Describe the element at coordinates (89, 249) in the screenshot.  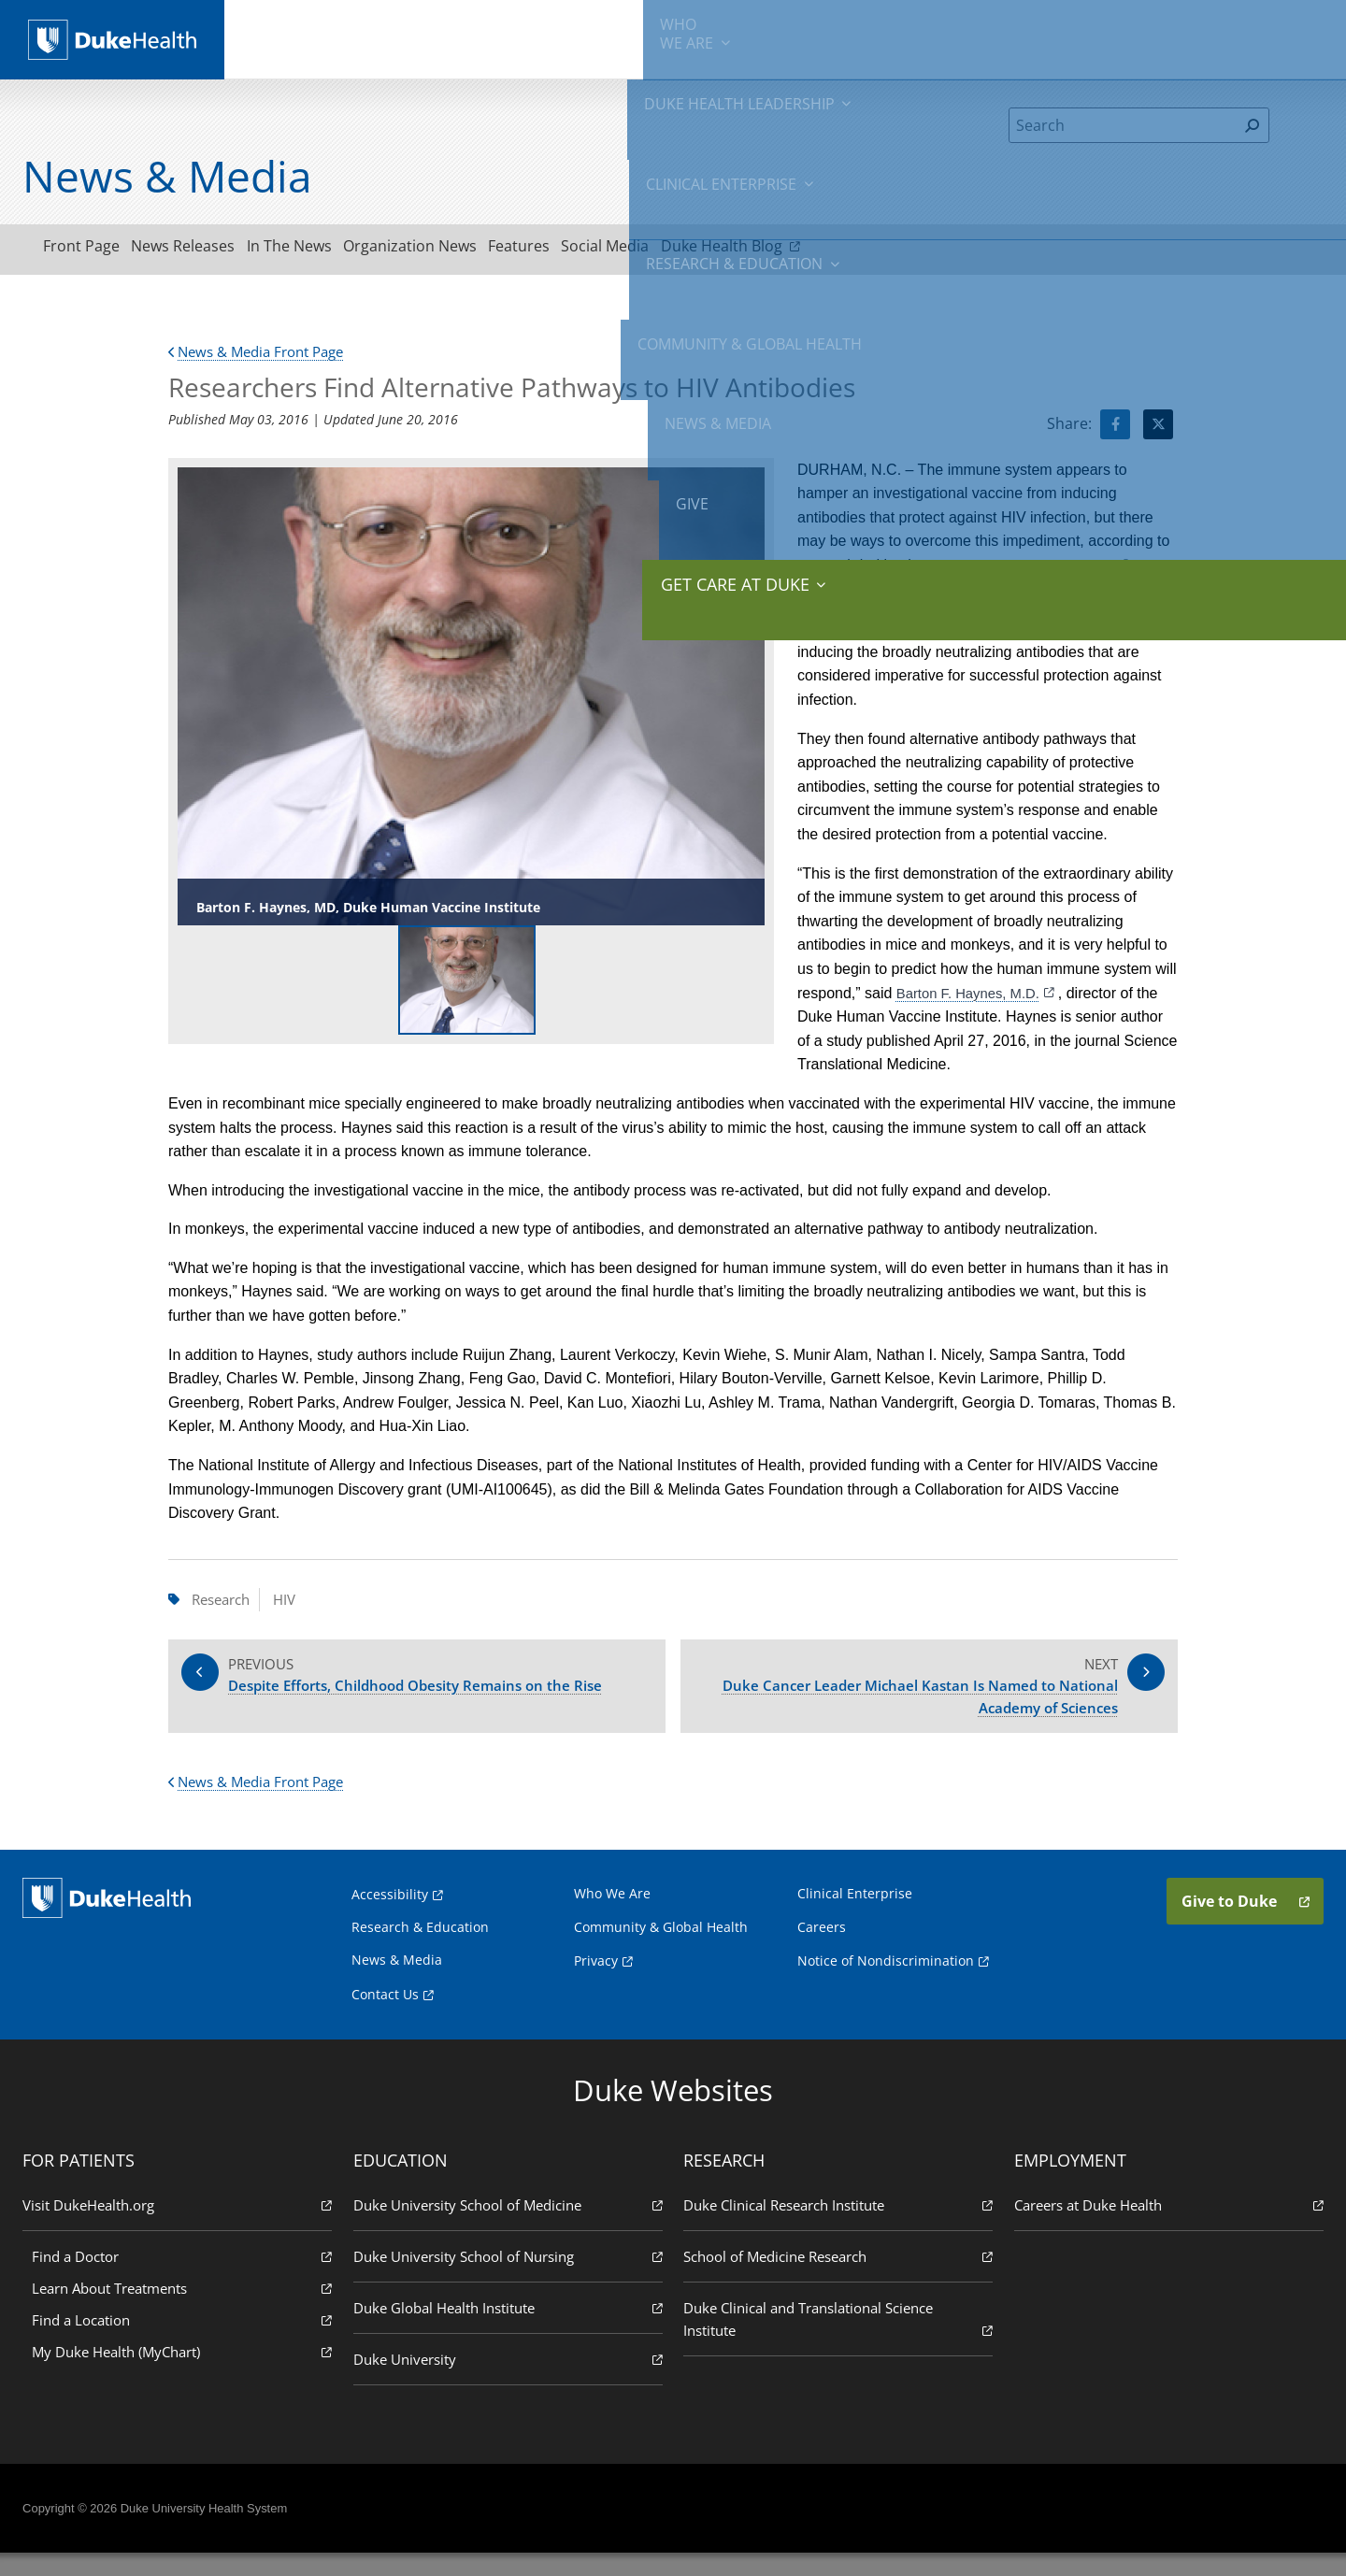
I see `Front Page` at that location.